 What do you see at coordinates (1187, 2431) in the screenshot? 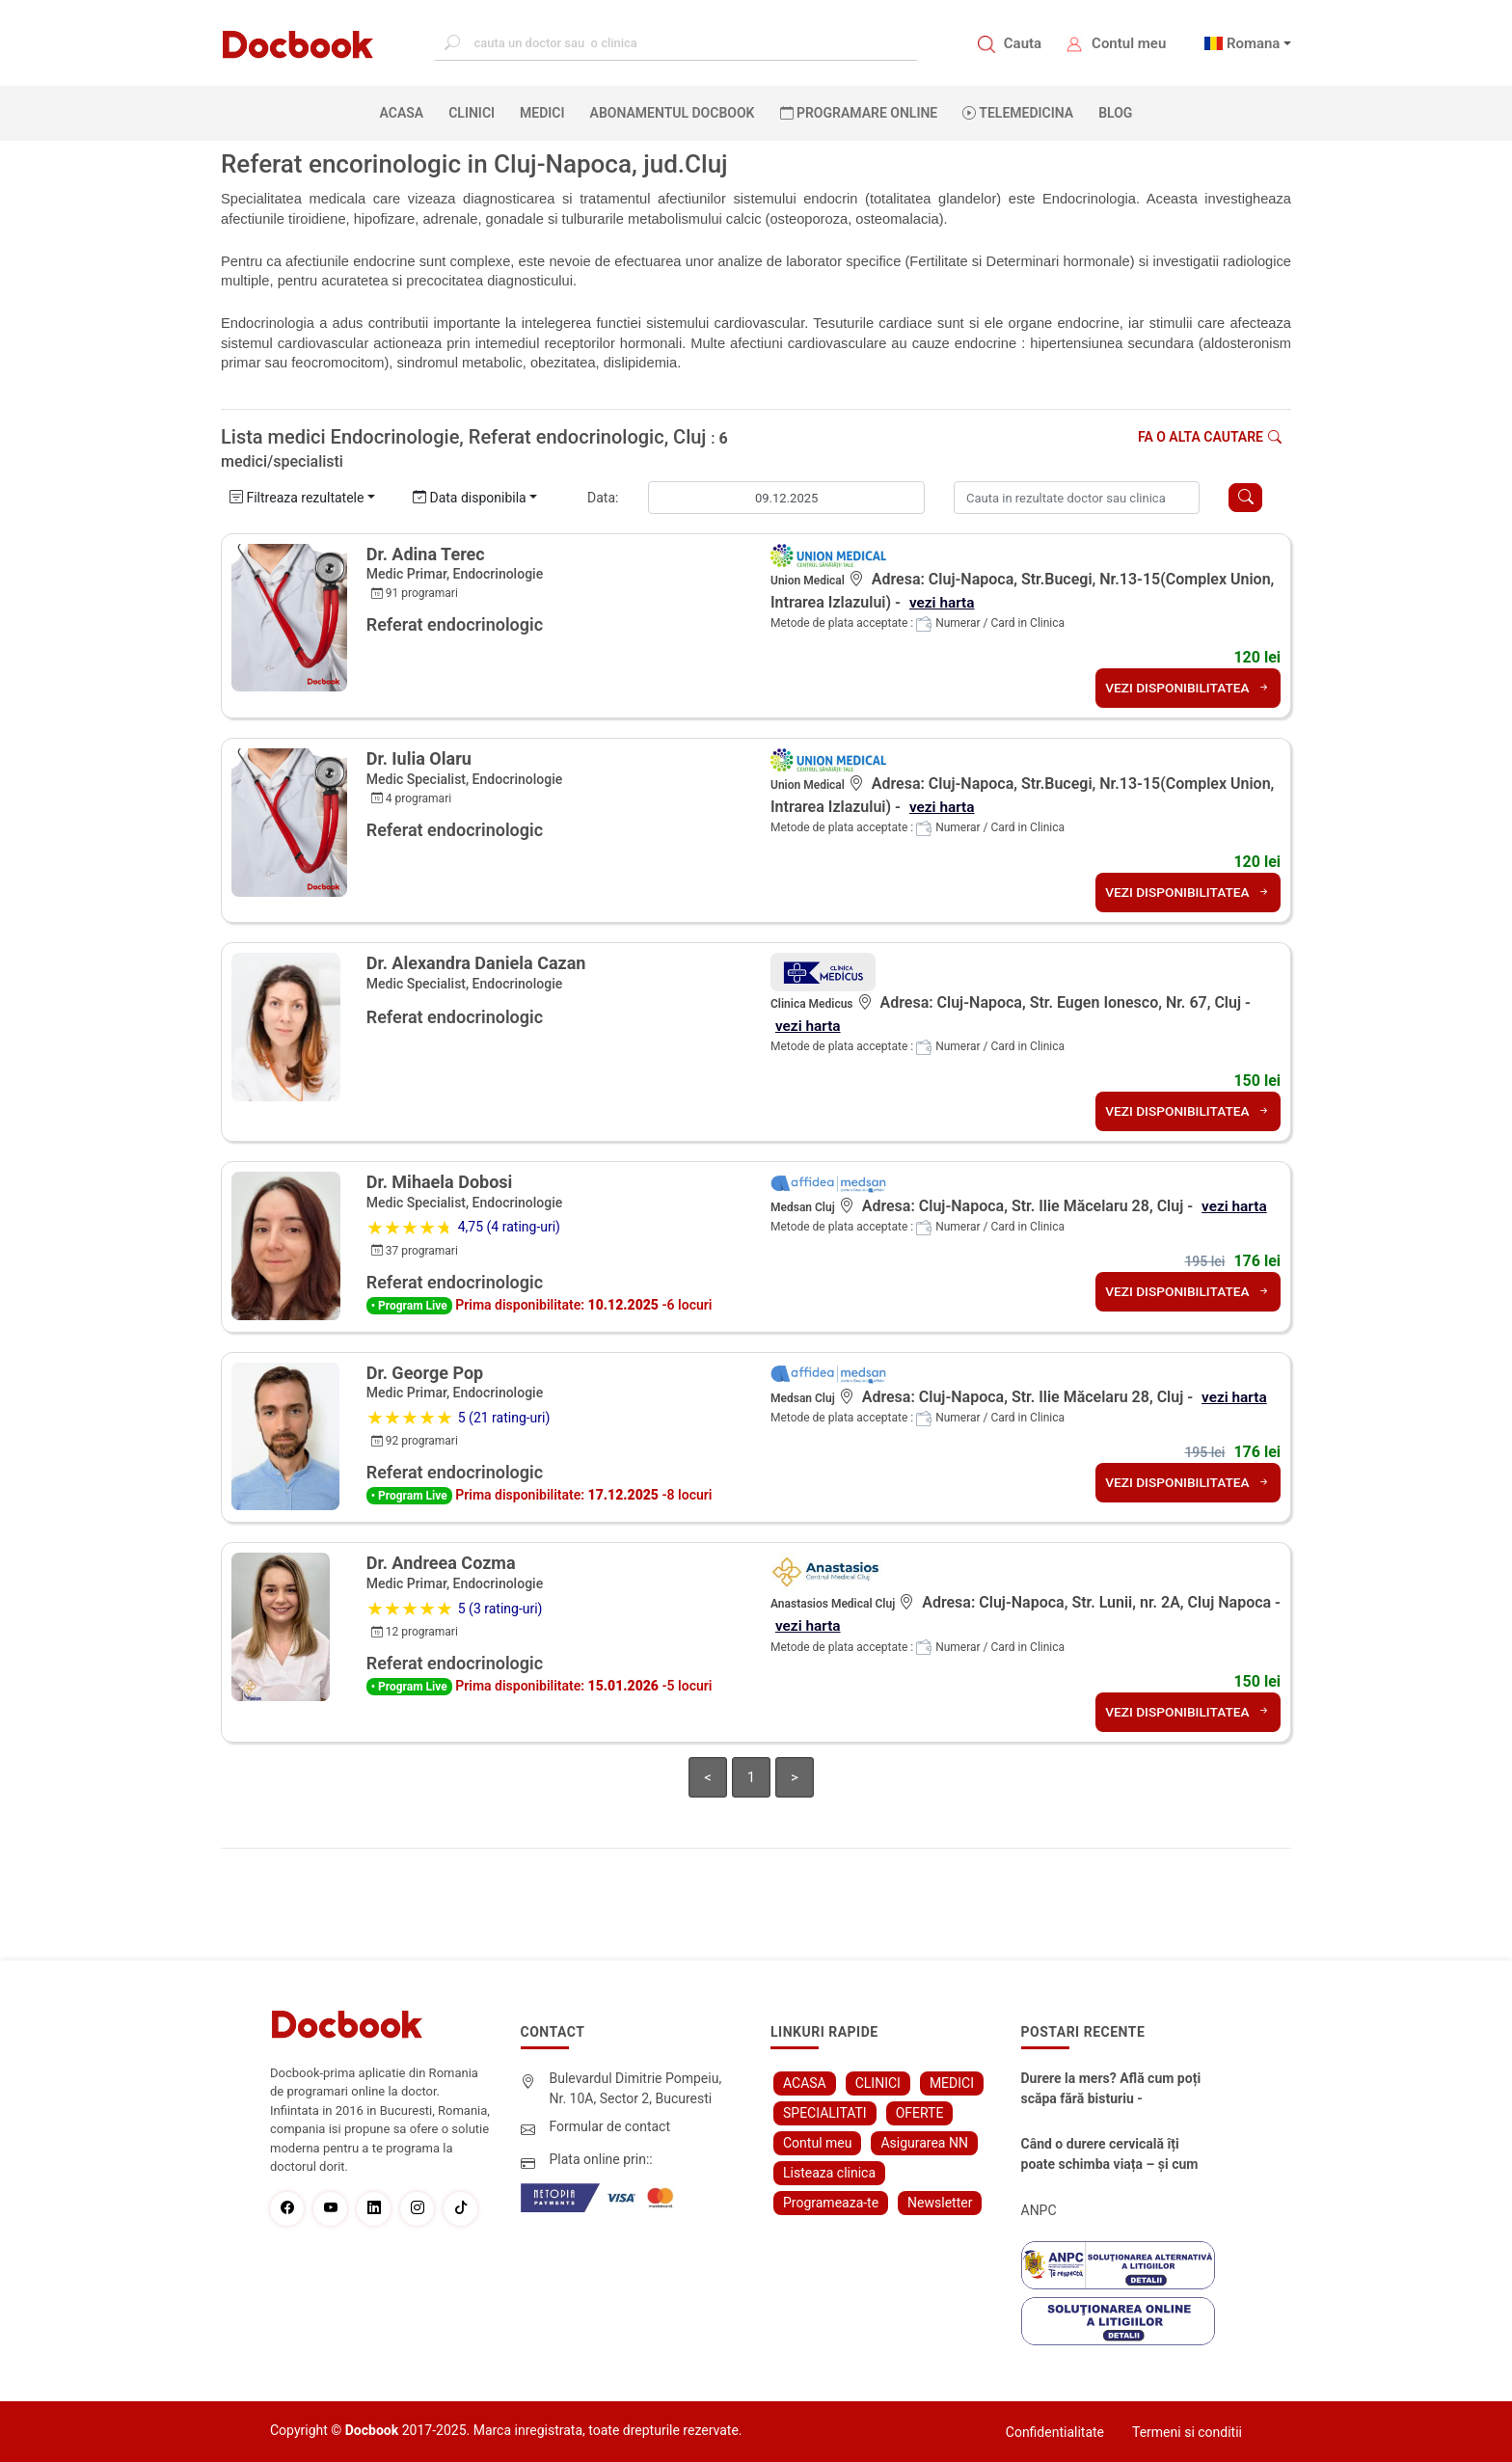
I see `Termeni si conditii` at bounding box center [1187, 2431].